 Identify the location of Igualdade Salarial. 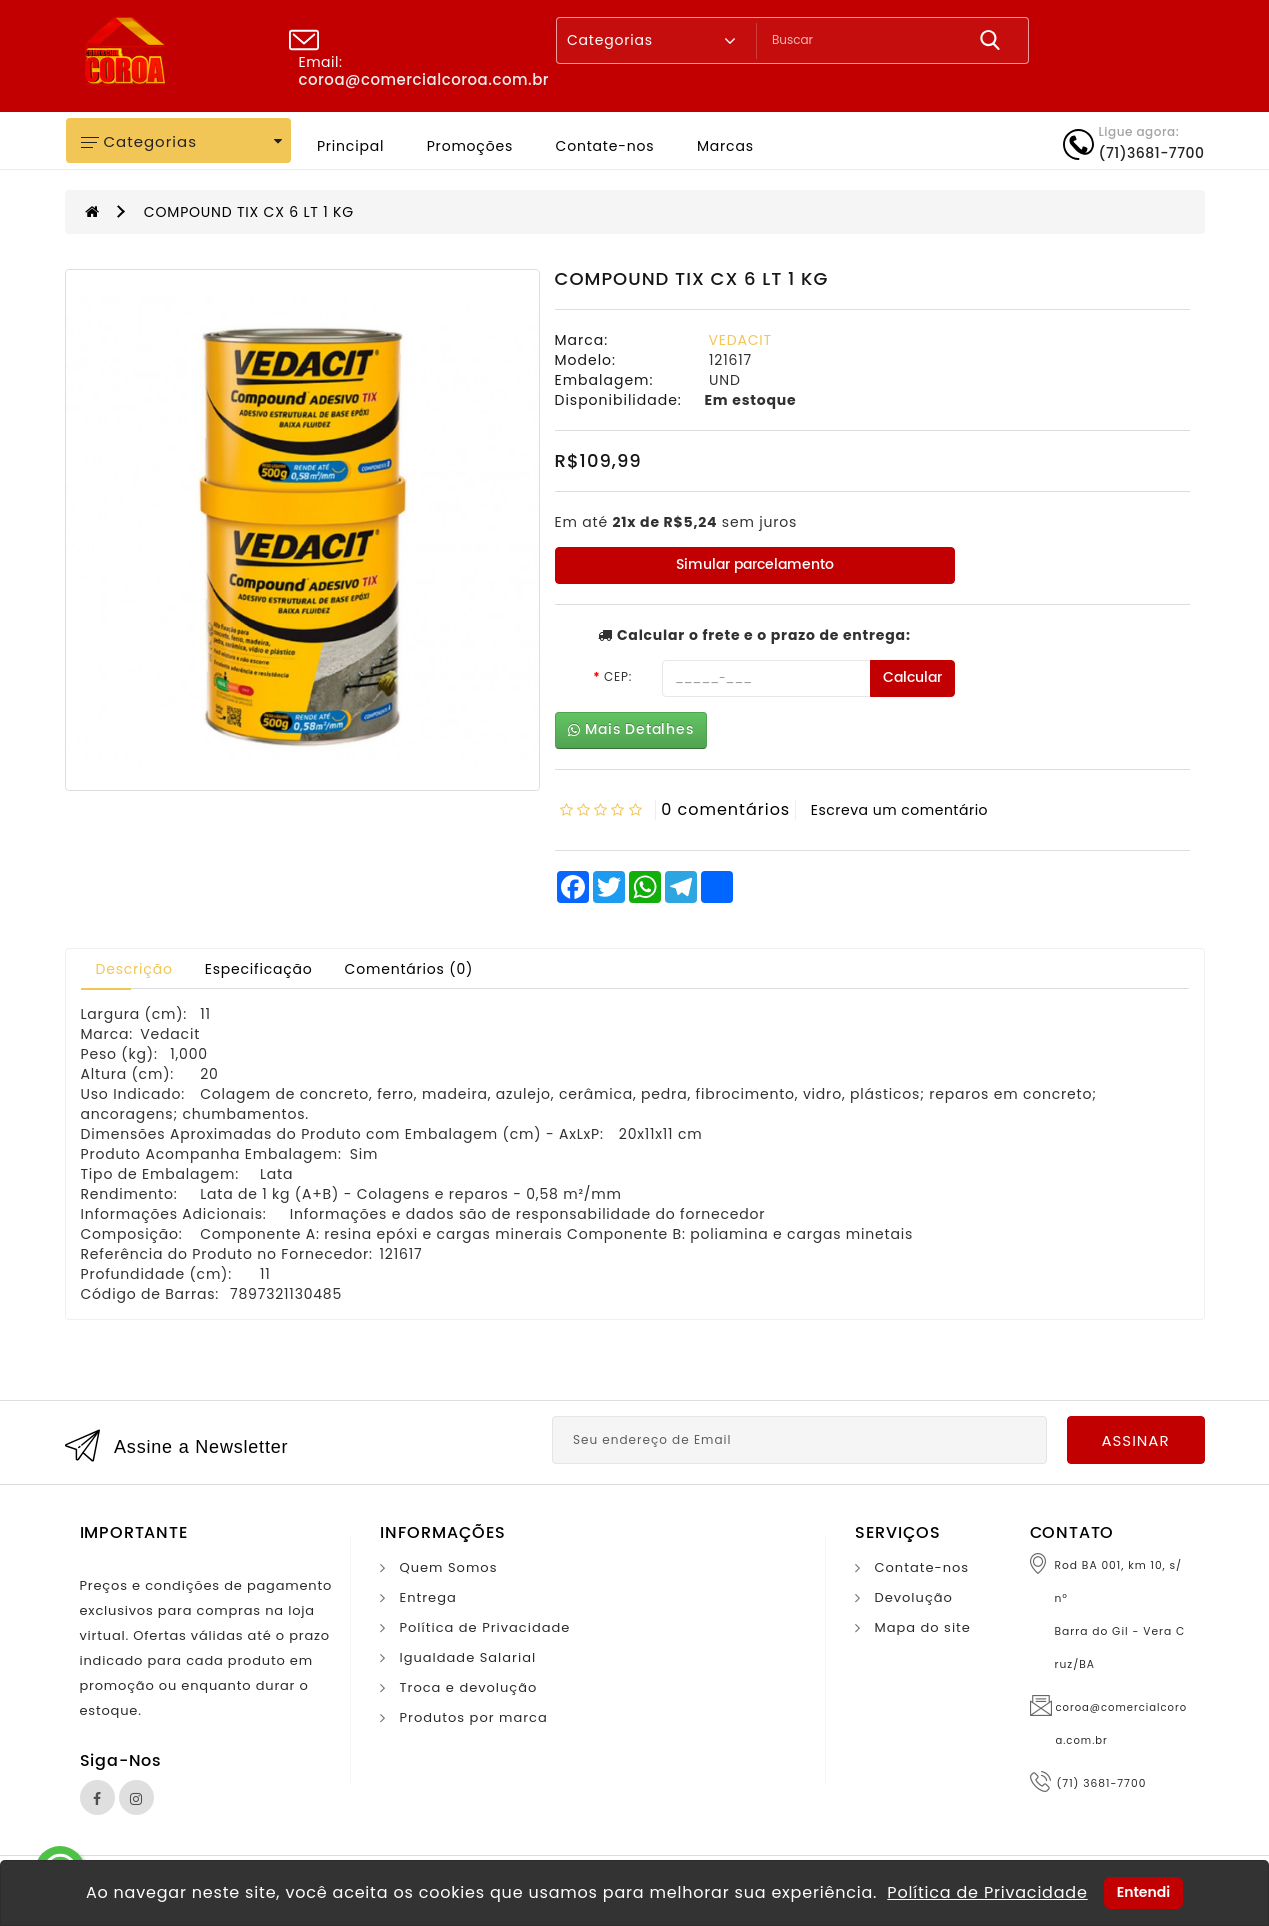
(468, 1657).